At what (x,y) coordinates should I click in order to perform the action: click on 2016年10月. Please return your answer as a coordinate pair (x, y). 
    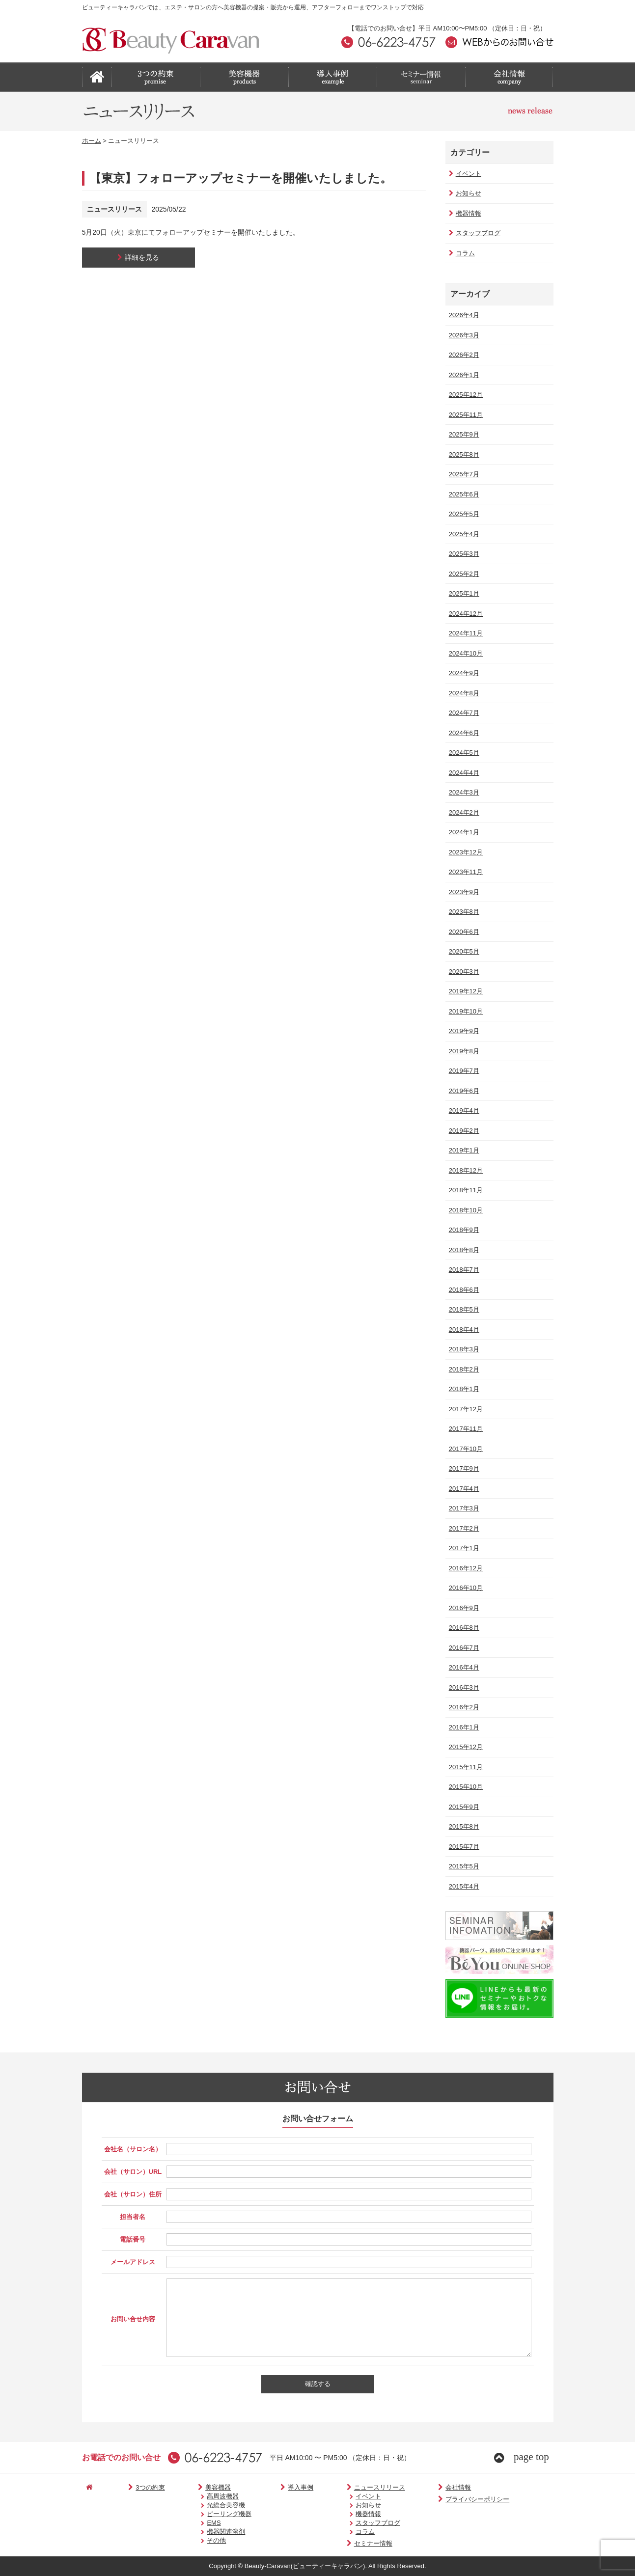
    Looking at the image, I should click on (465, 1587).